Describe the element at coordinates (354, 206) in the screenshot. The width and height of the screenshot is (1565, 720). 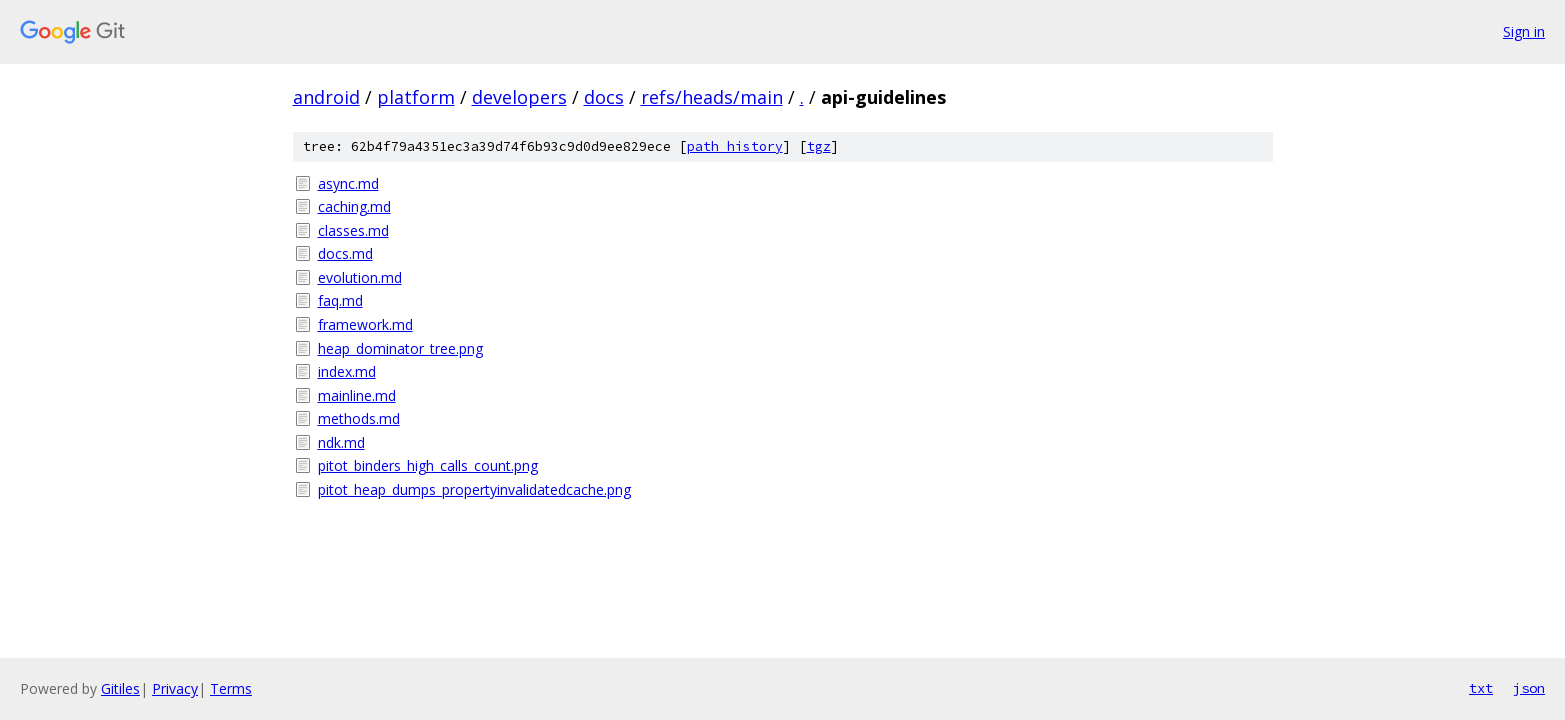
I see `caching.md` at that location.